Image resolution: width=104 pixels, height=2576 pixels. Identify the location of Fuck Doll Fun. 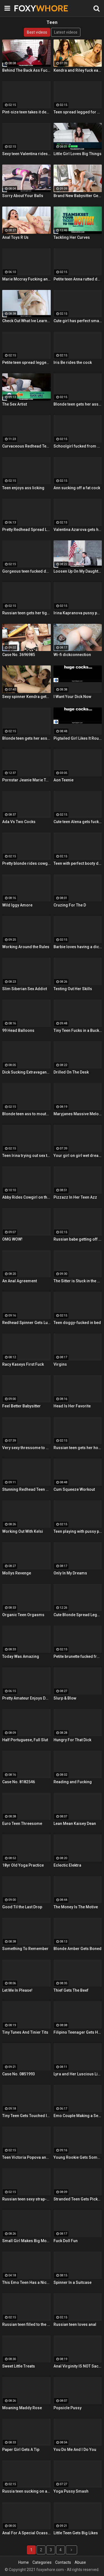
(66, 2241).